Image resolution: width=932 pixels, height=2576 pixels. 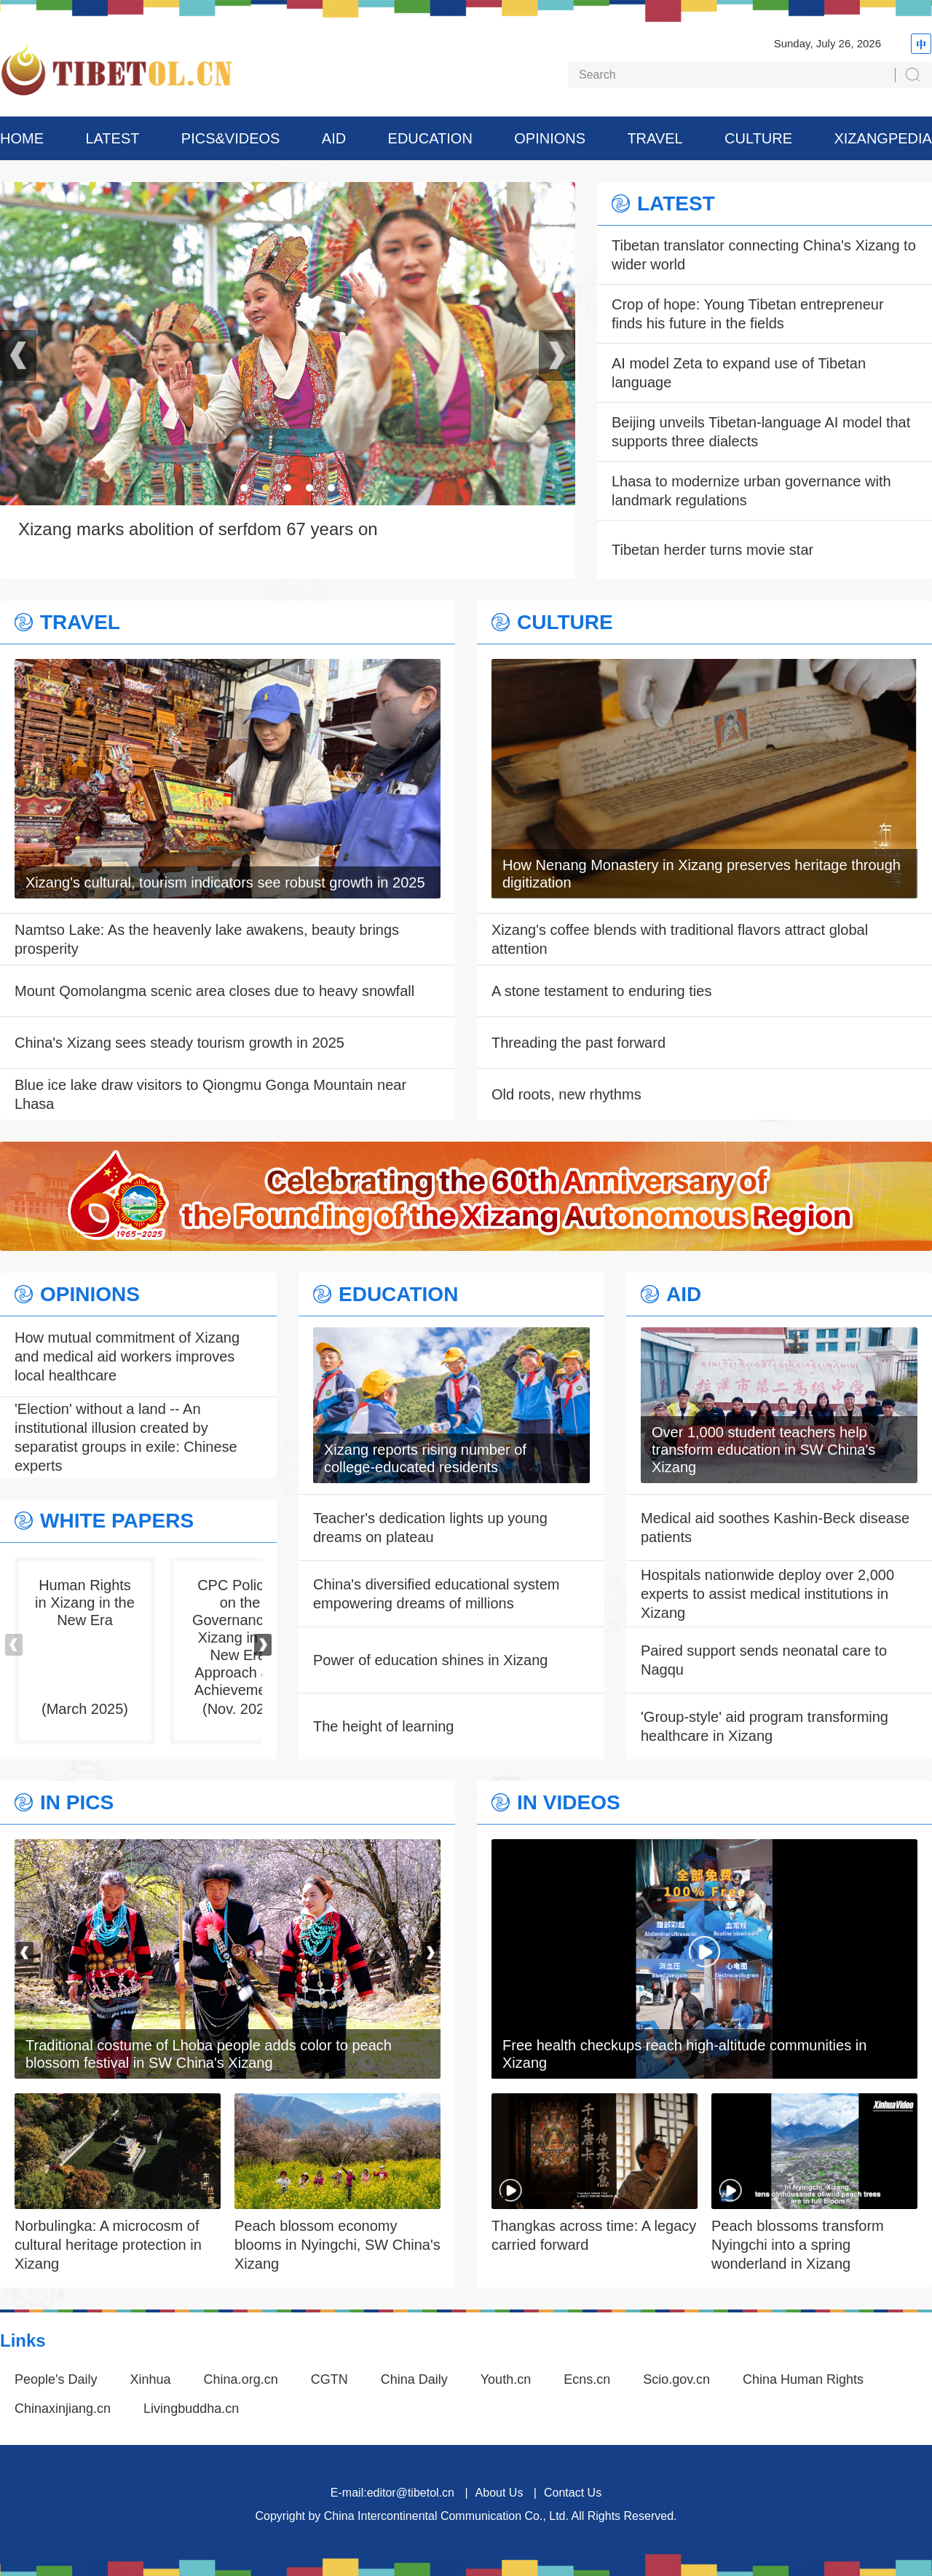 I want to click on China.org.cn, so click(x=241, y=2379).